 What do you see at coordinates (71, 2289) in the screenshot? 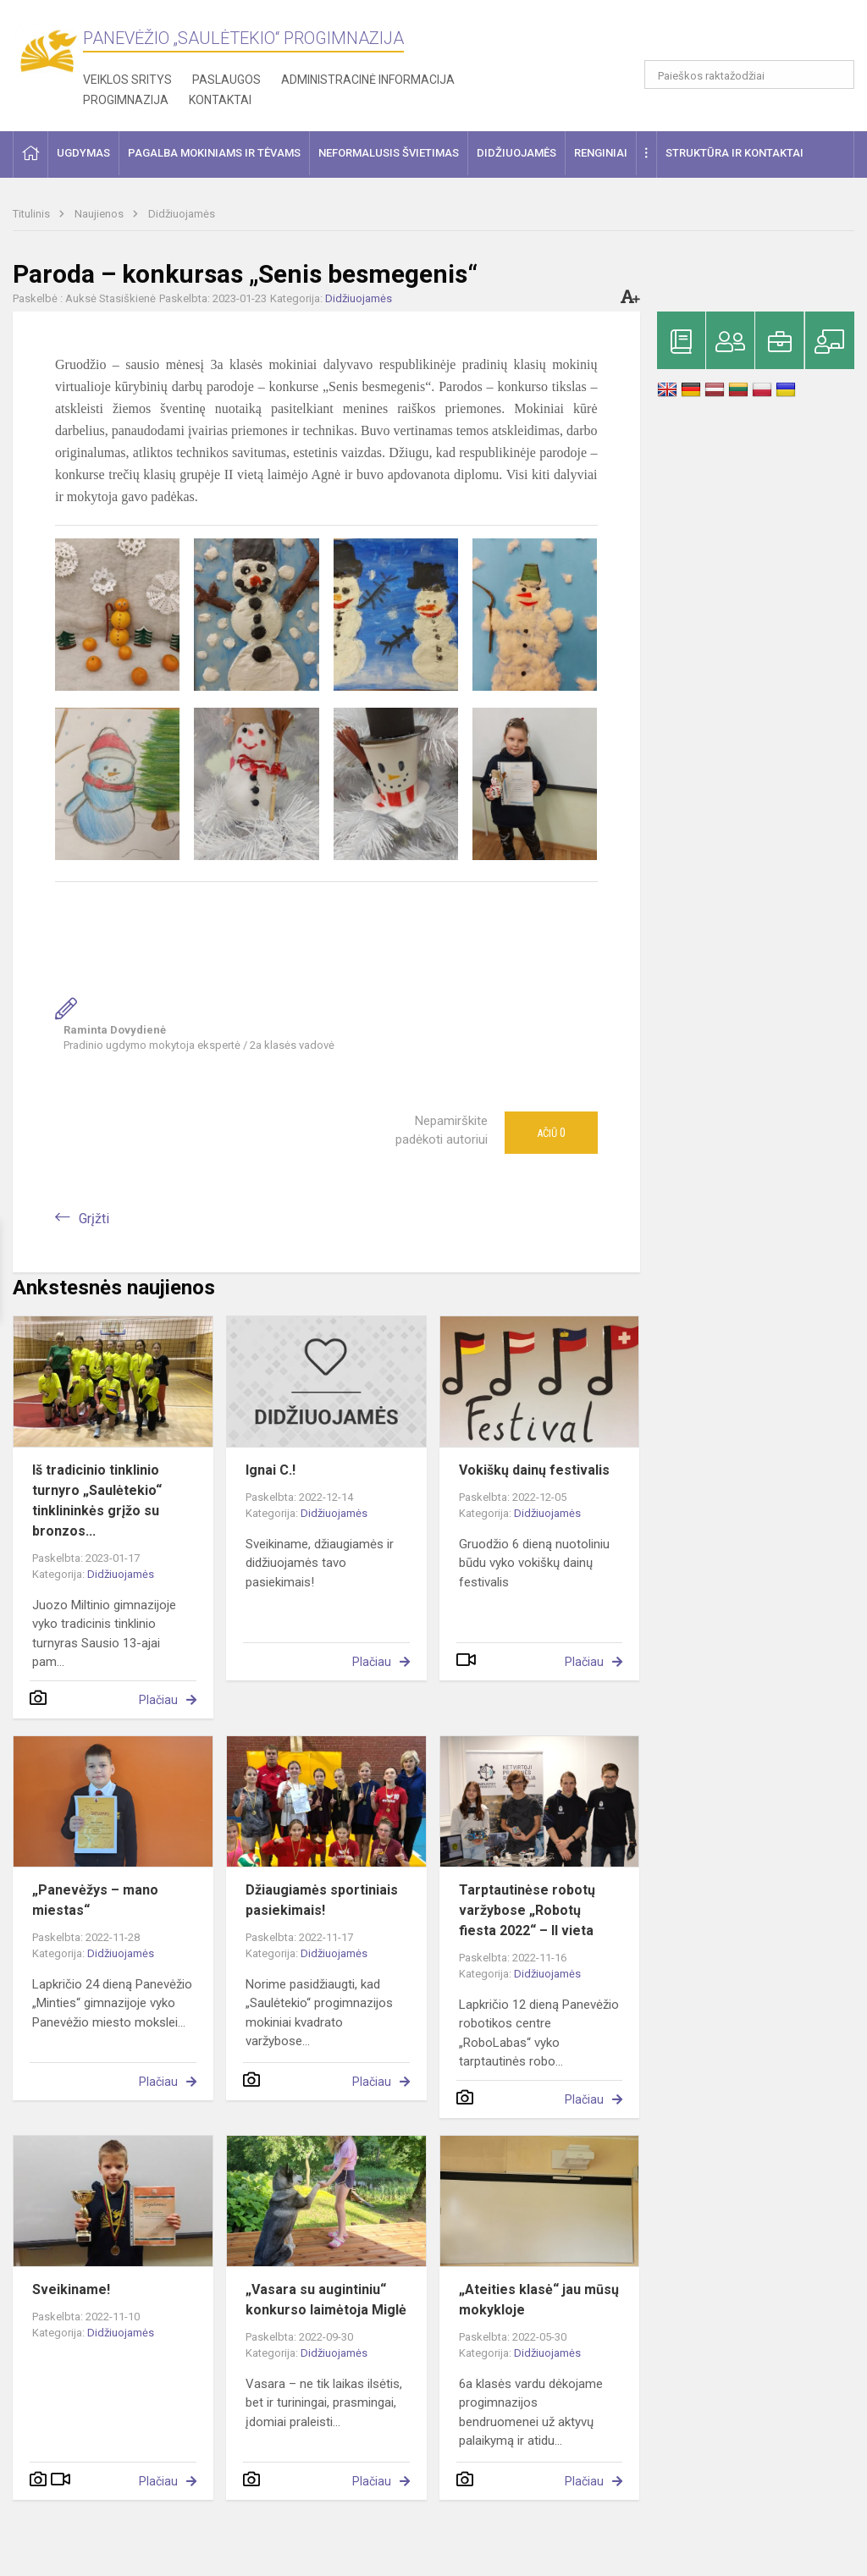
I see `Sveikiname!` at bounding box center [71, 2289].